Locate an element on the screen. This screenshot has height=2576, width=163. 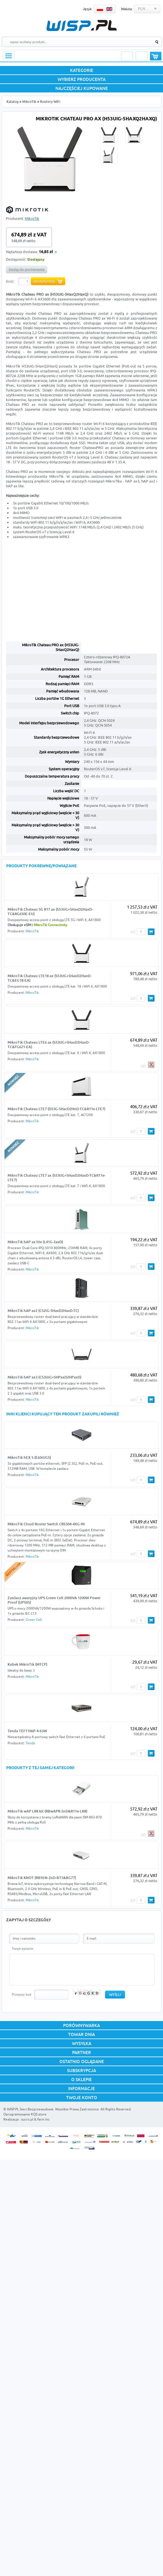
PL is located at coordinates (100, 9).